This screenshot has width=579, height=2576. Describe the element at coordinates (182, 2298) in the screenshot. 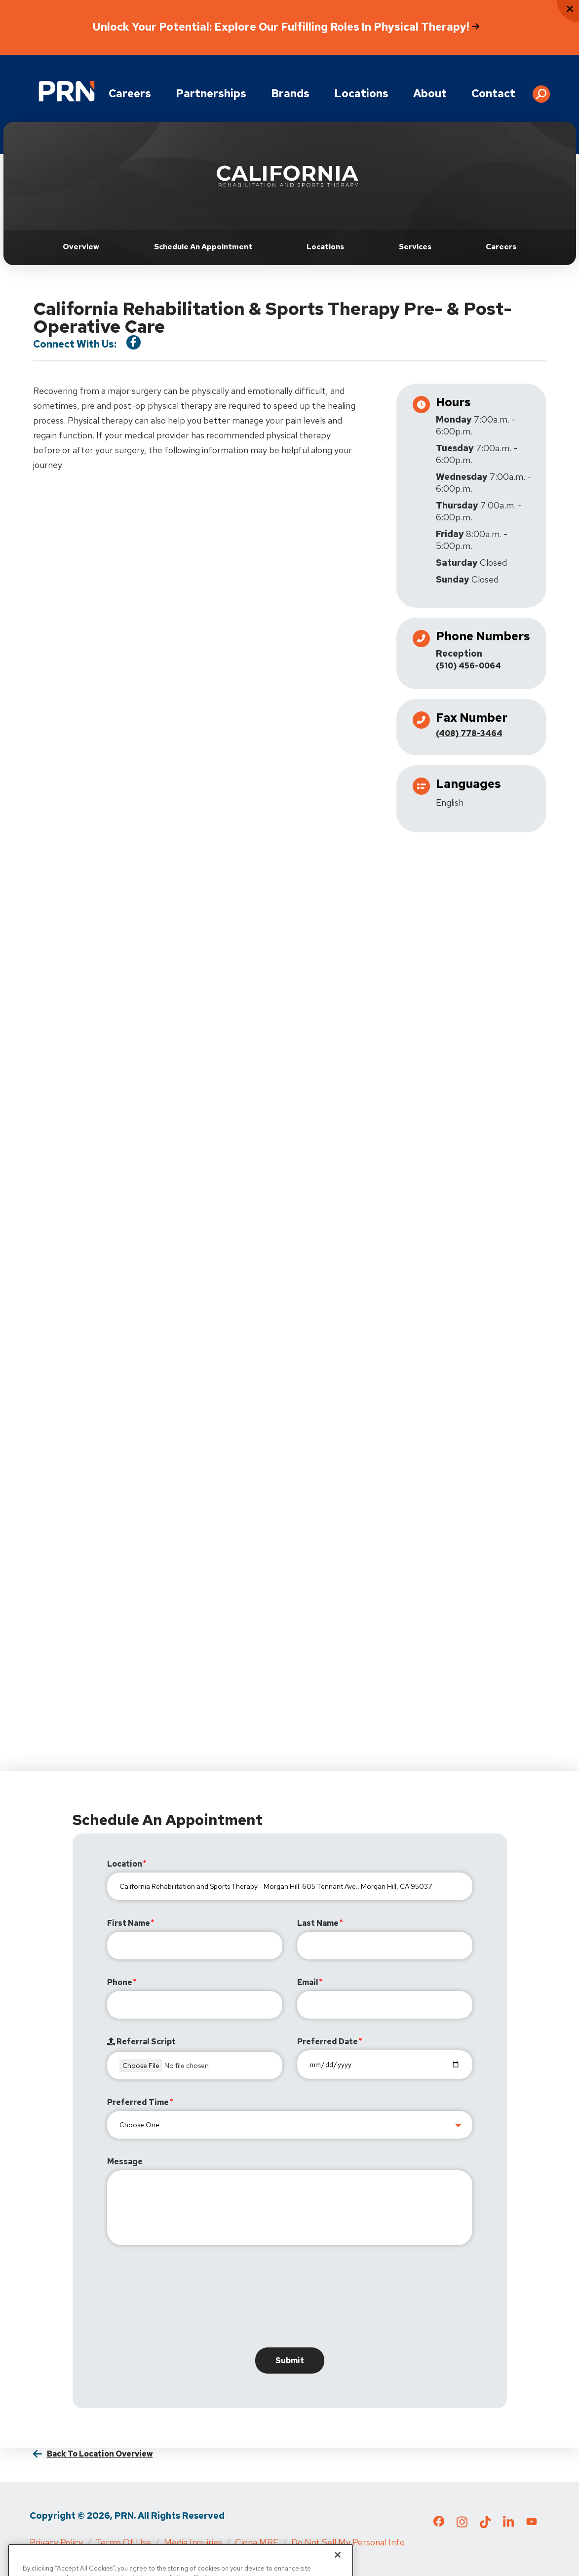

I see `[presentation]` at that location.